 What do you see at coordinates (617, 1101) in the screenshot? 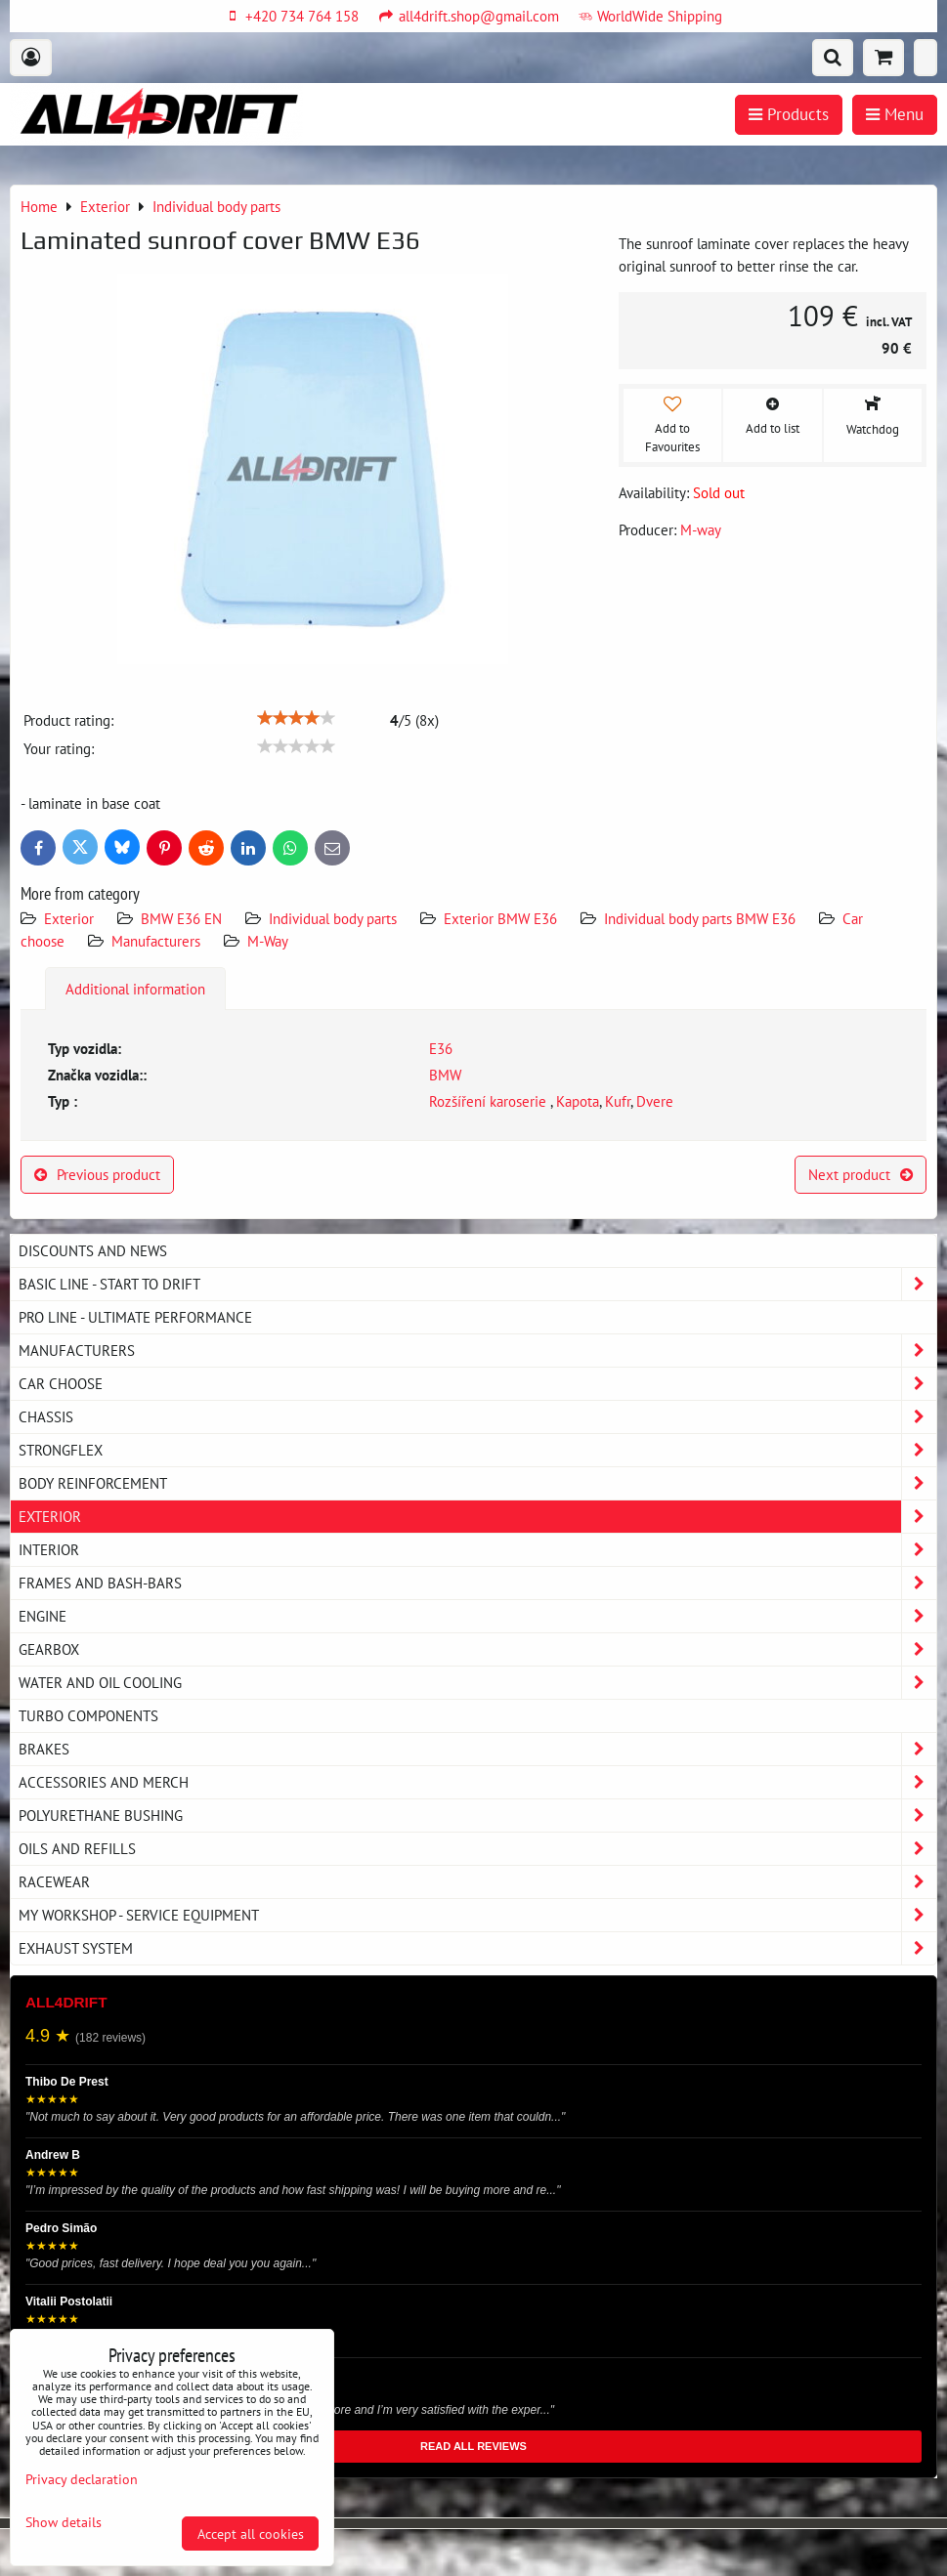
I see `Kufr` at bounding box center [617, 1101].